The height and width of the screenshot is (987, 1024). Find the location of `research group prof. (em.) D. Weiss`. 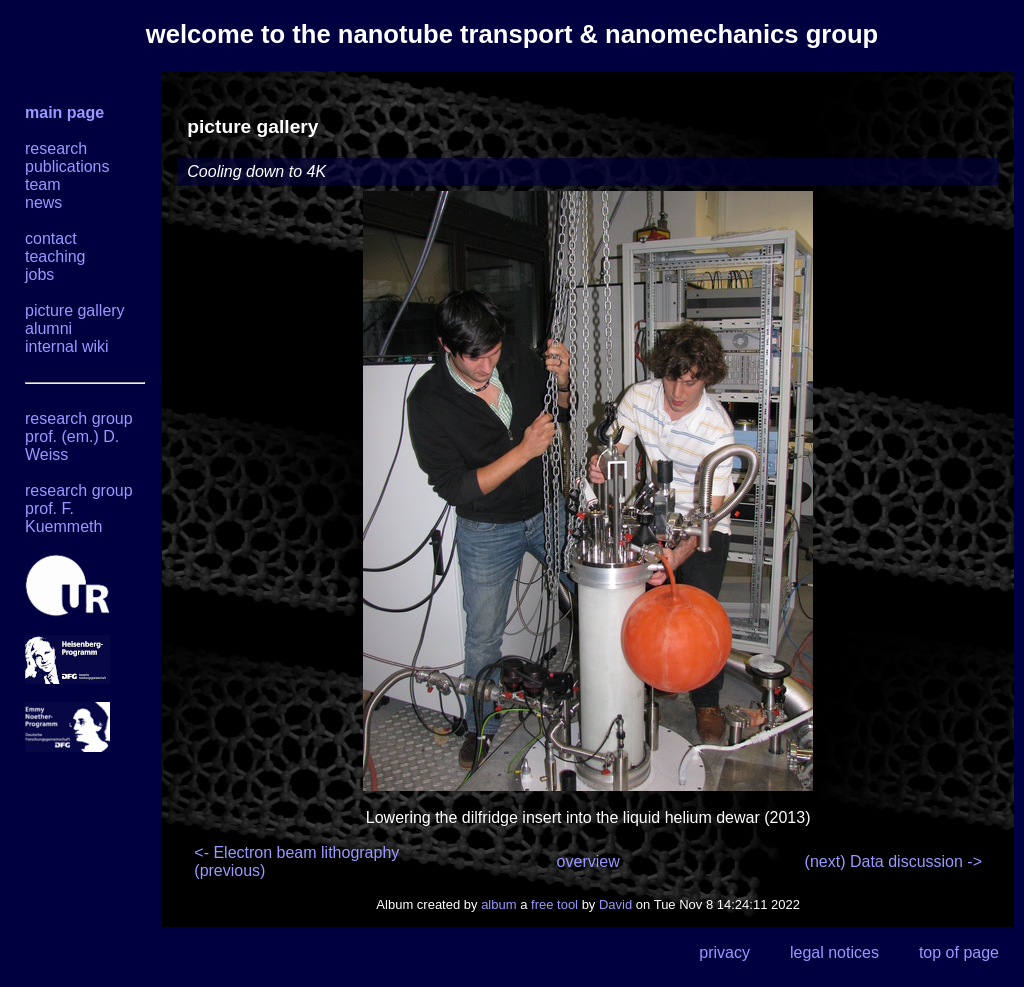

research group prof. (em.) D. Weiss is located at coordinates (79, 436).